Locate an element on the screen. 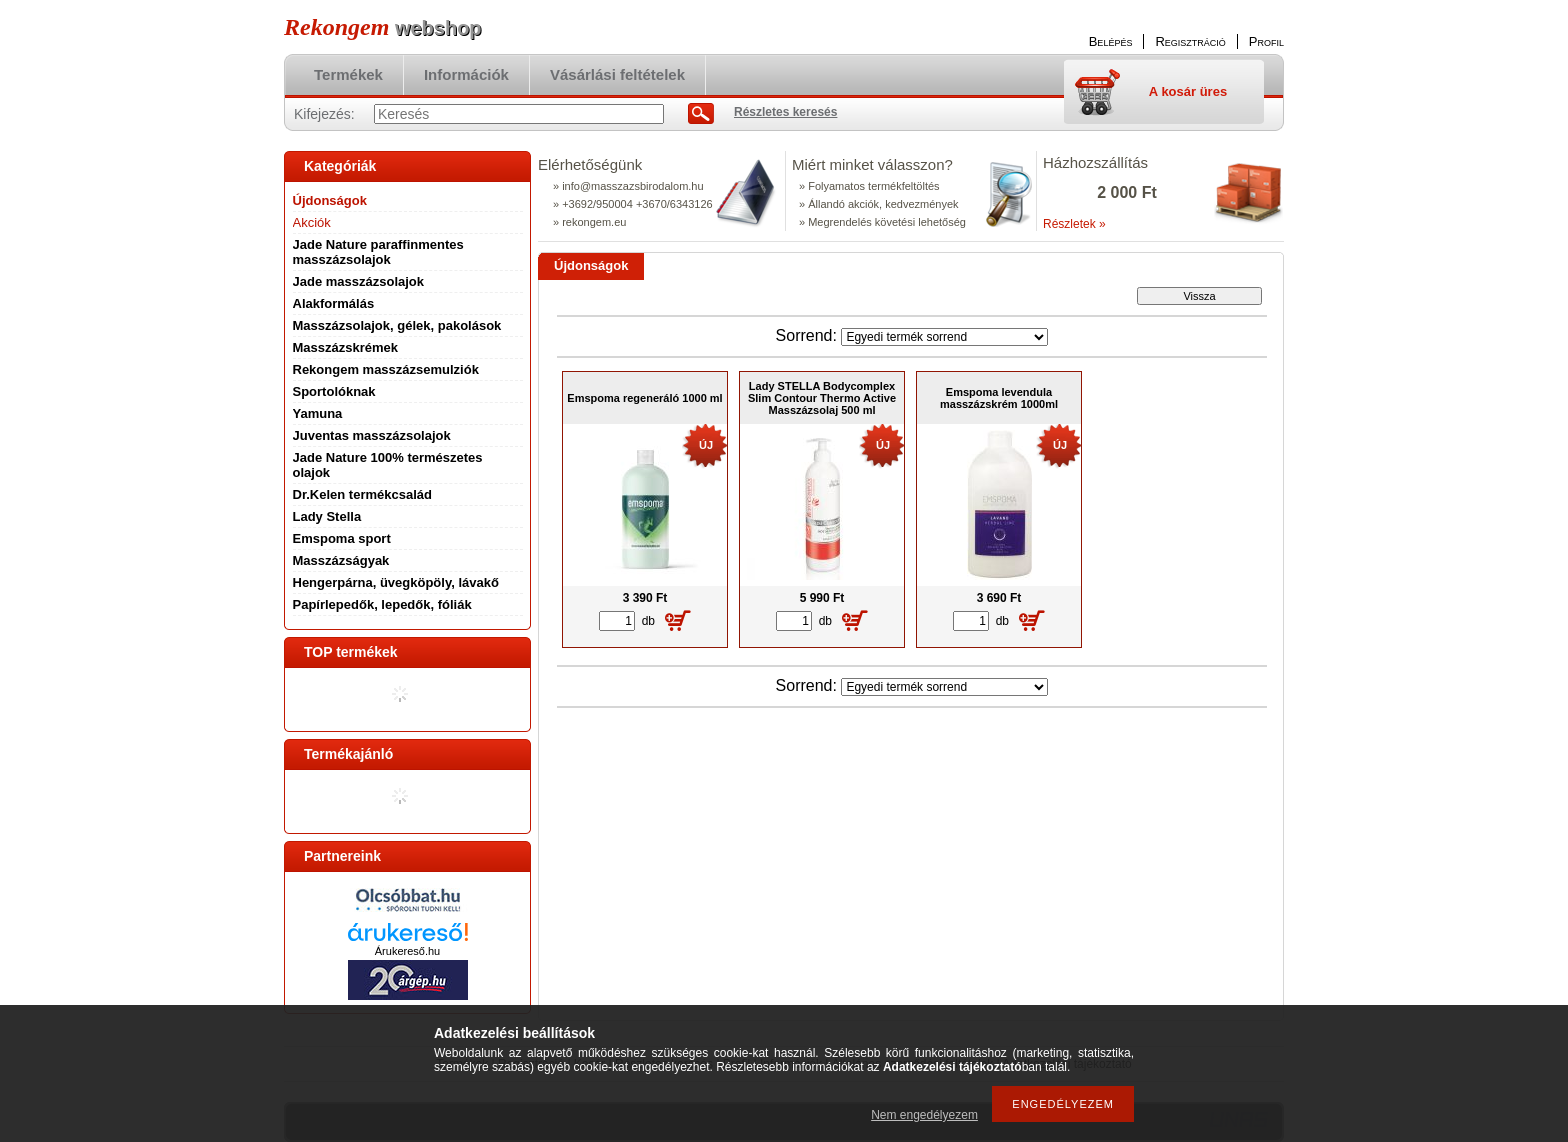 The width and height of the screenshot is (1568, 1142). [Sorrend] is located at coordinates (944, 337).